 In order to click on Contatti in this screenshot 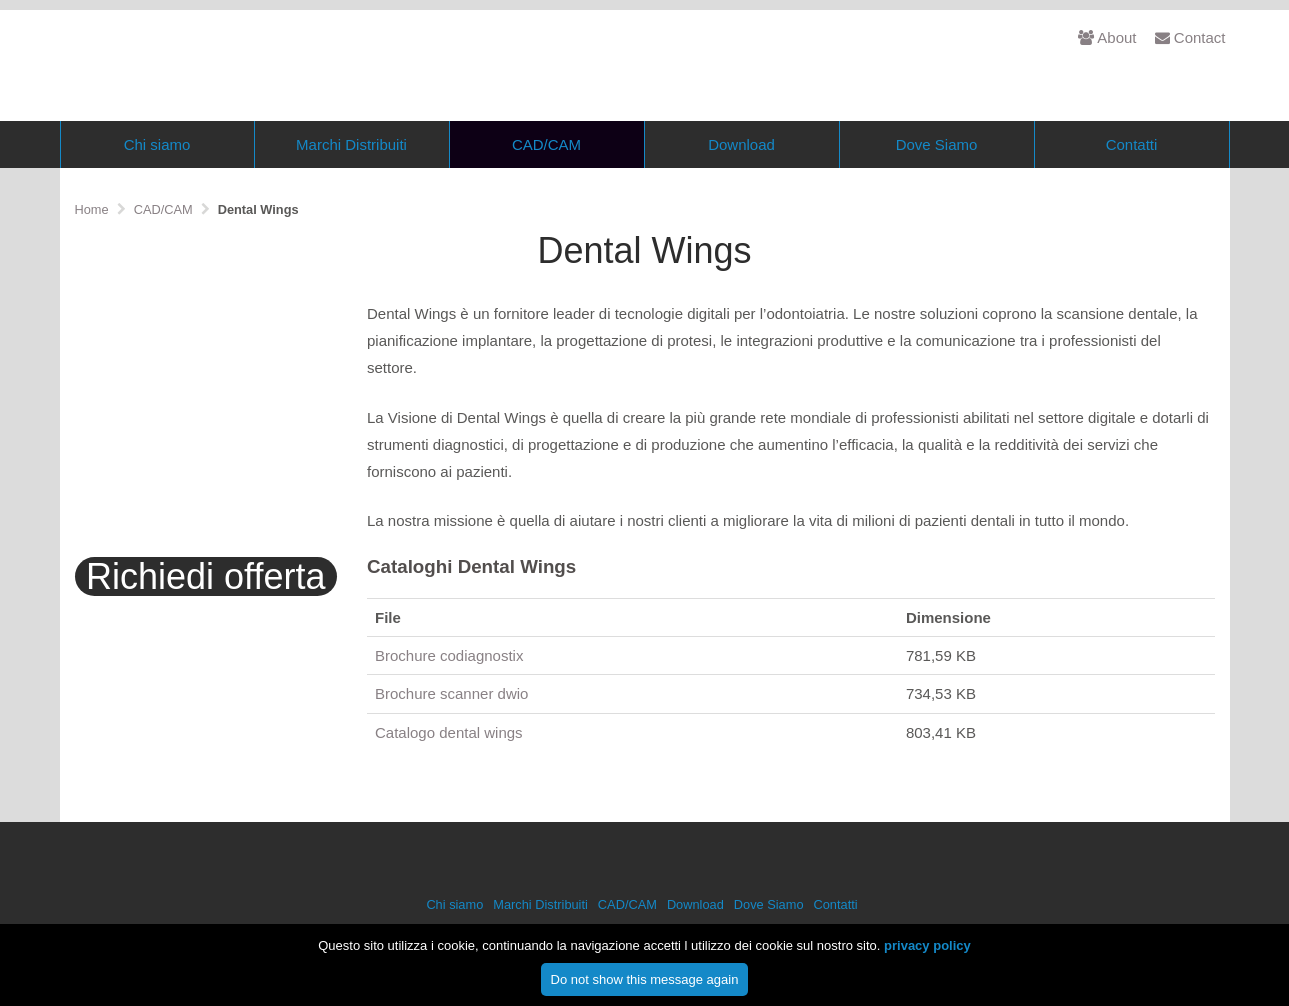, I will do `click(1132, 181)`.